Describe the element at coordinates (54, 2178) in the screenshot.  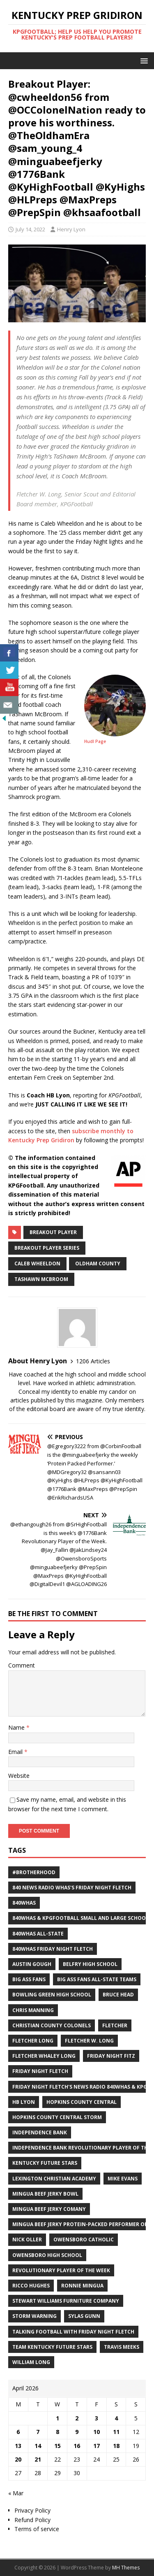
I see `Lexington Christian Academy` at that location.